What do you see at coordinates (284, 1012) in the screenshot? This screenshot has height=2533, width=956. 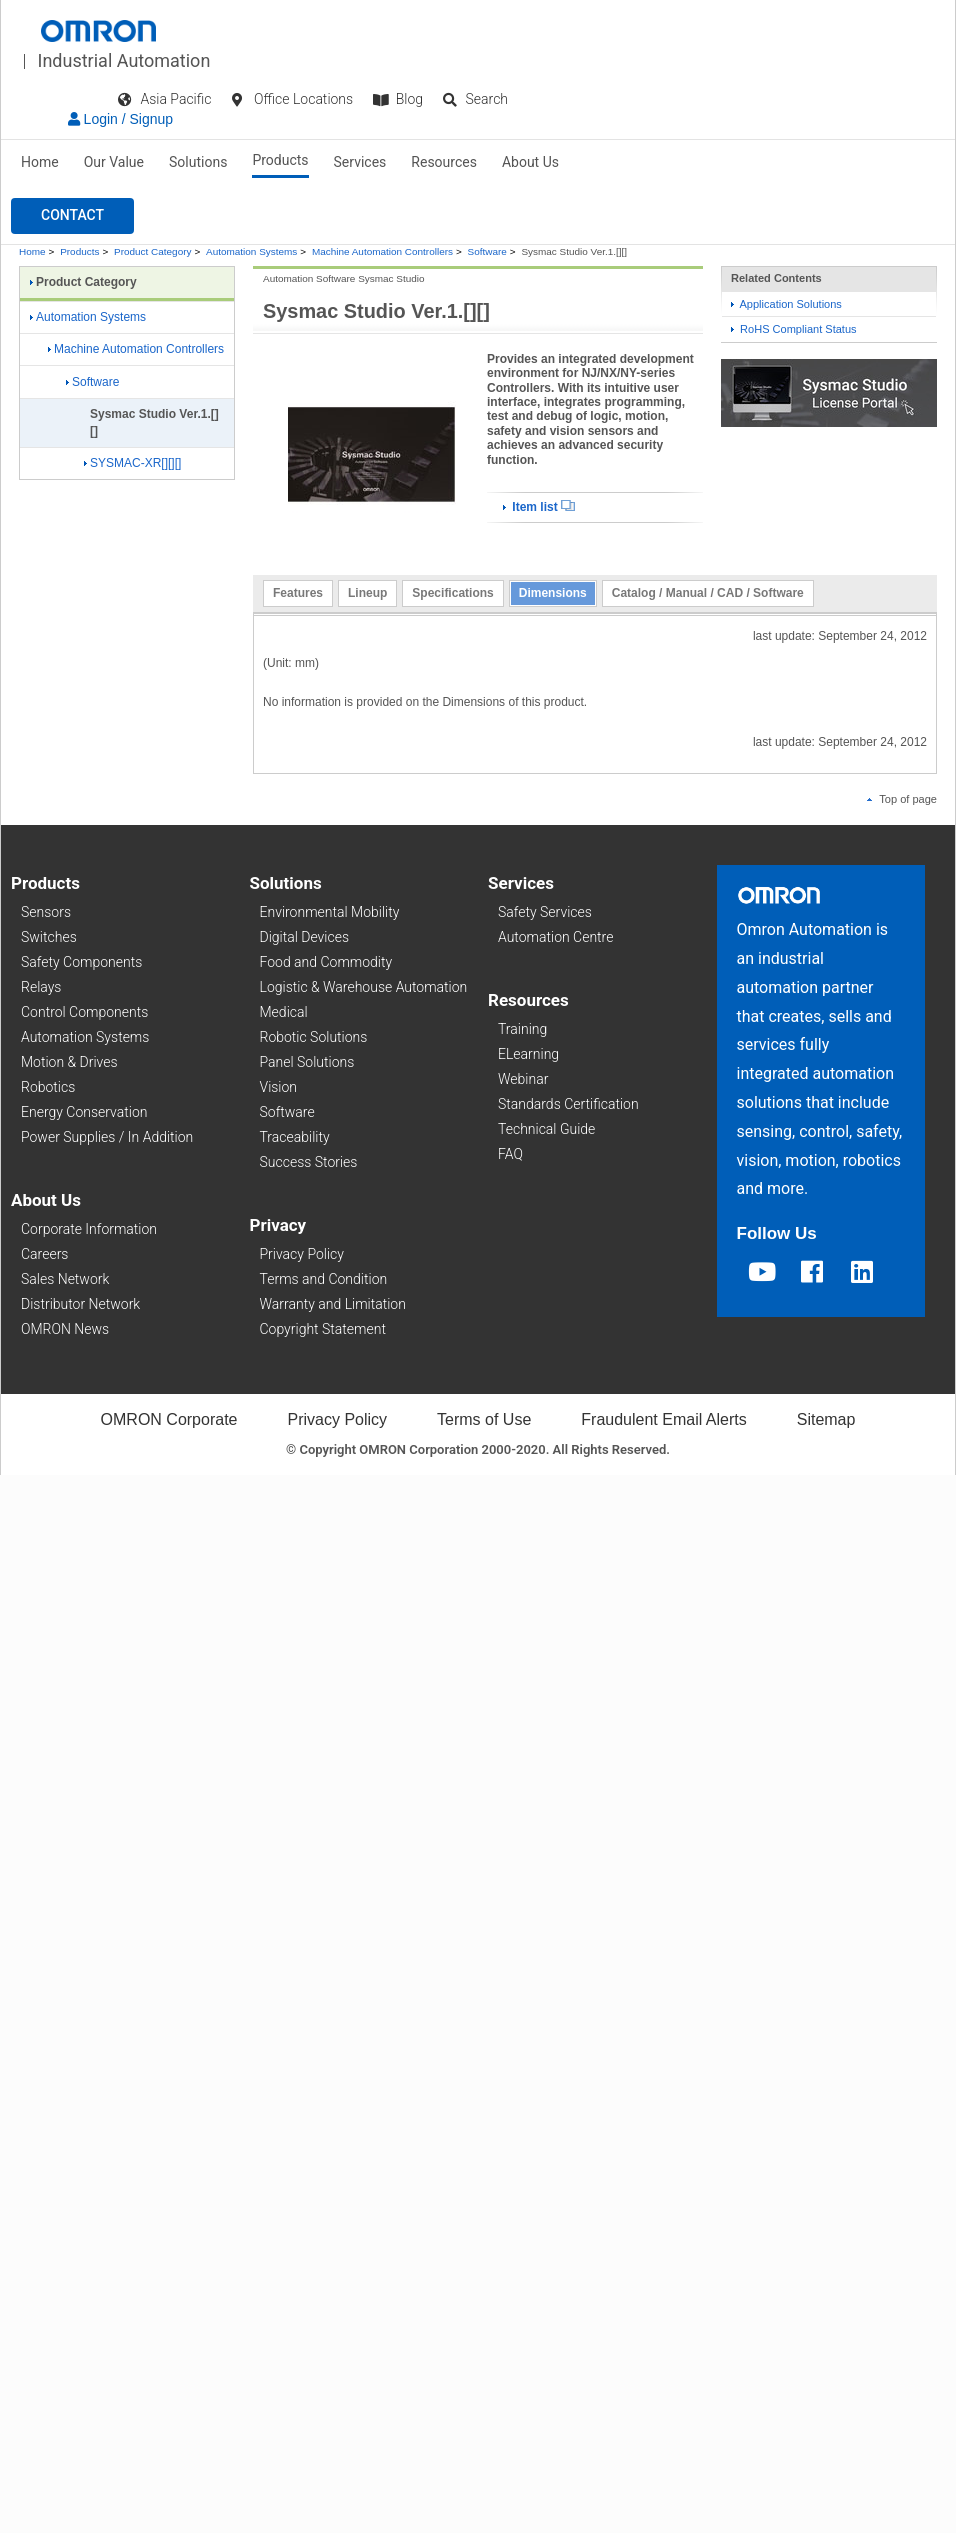 I see `Medical` at bounding box center [284, 1012].